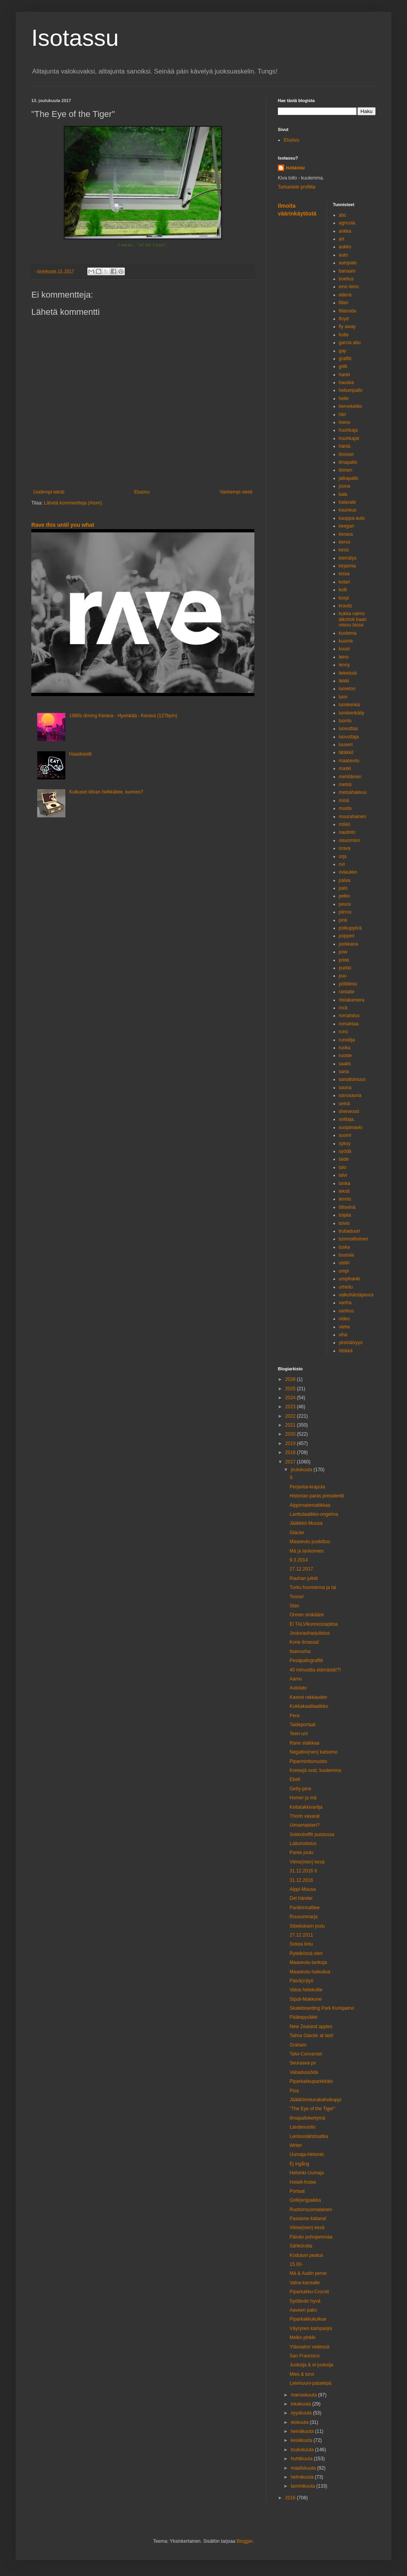 This screenshot has width=407, height=2576. Describe the element at coordinates (48, 492) in the screenshot. I see `Uudempi teksti` at that location.